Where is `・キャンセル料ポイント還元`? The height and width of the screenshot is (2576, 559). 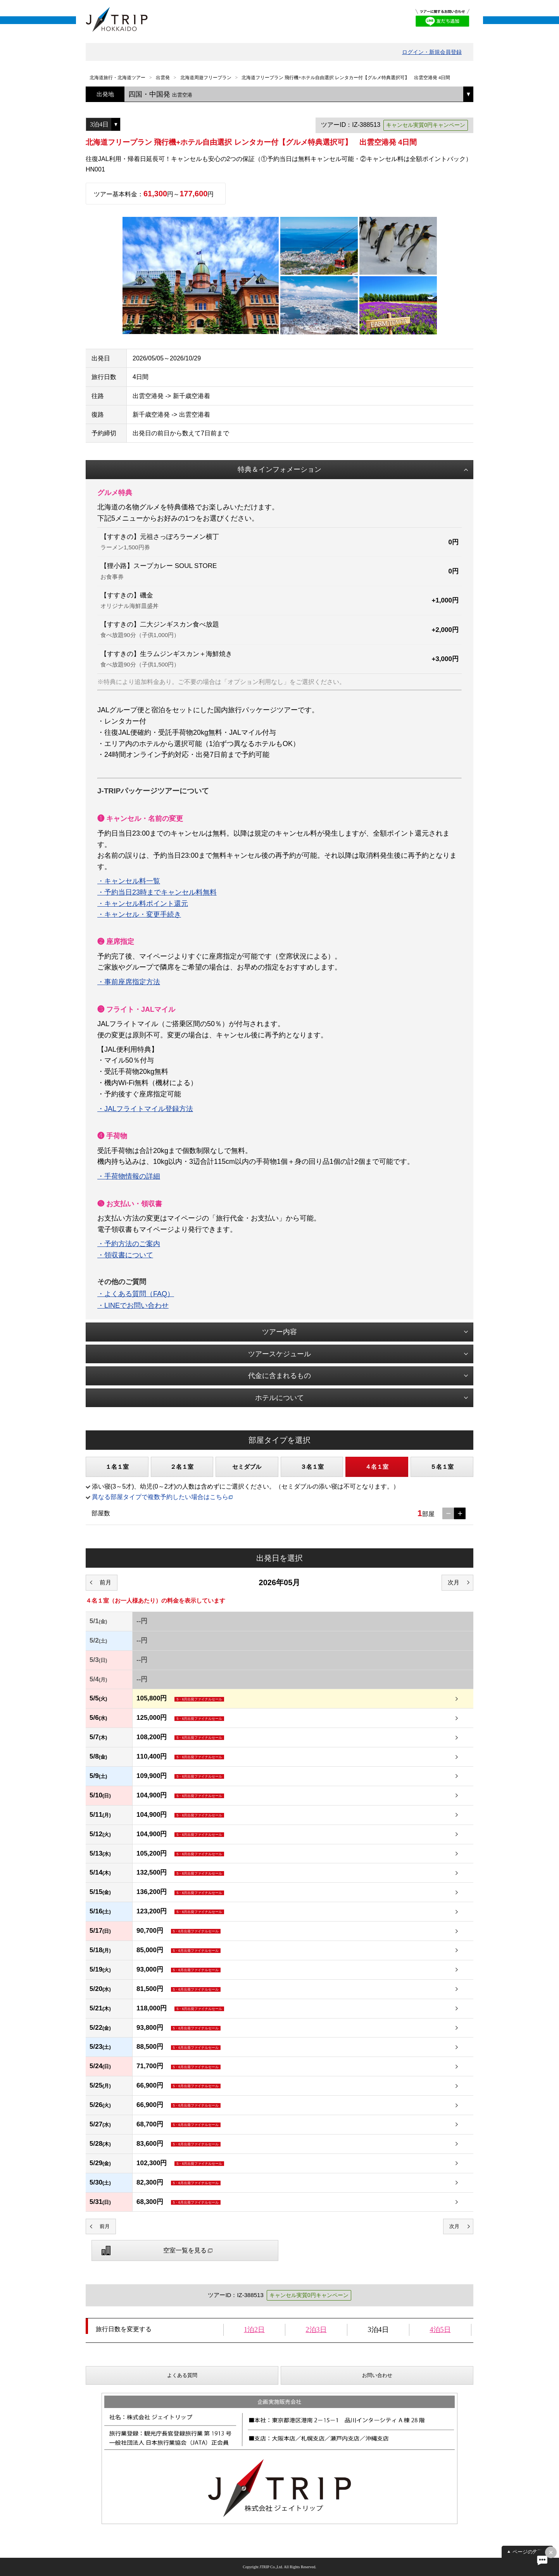 ・キャンセル料ポイント還元 is located at coordinates (142, 903).